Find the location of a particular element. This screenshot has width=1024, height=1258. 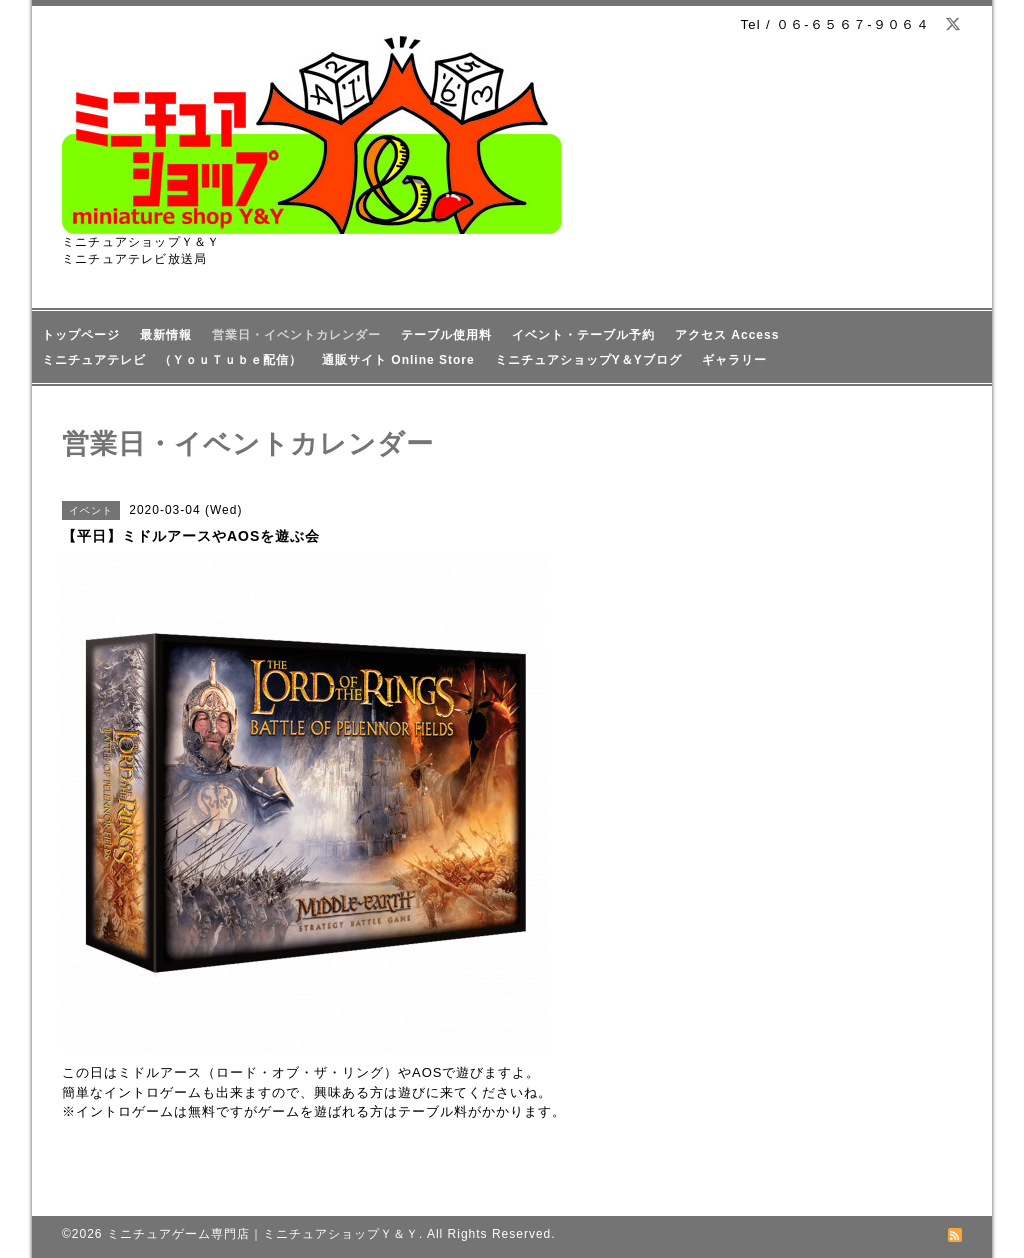

ミニチュアショップY＆Yブログ is located at coordinates (588, 360).